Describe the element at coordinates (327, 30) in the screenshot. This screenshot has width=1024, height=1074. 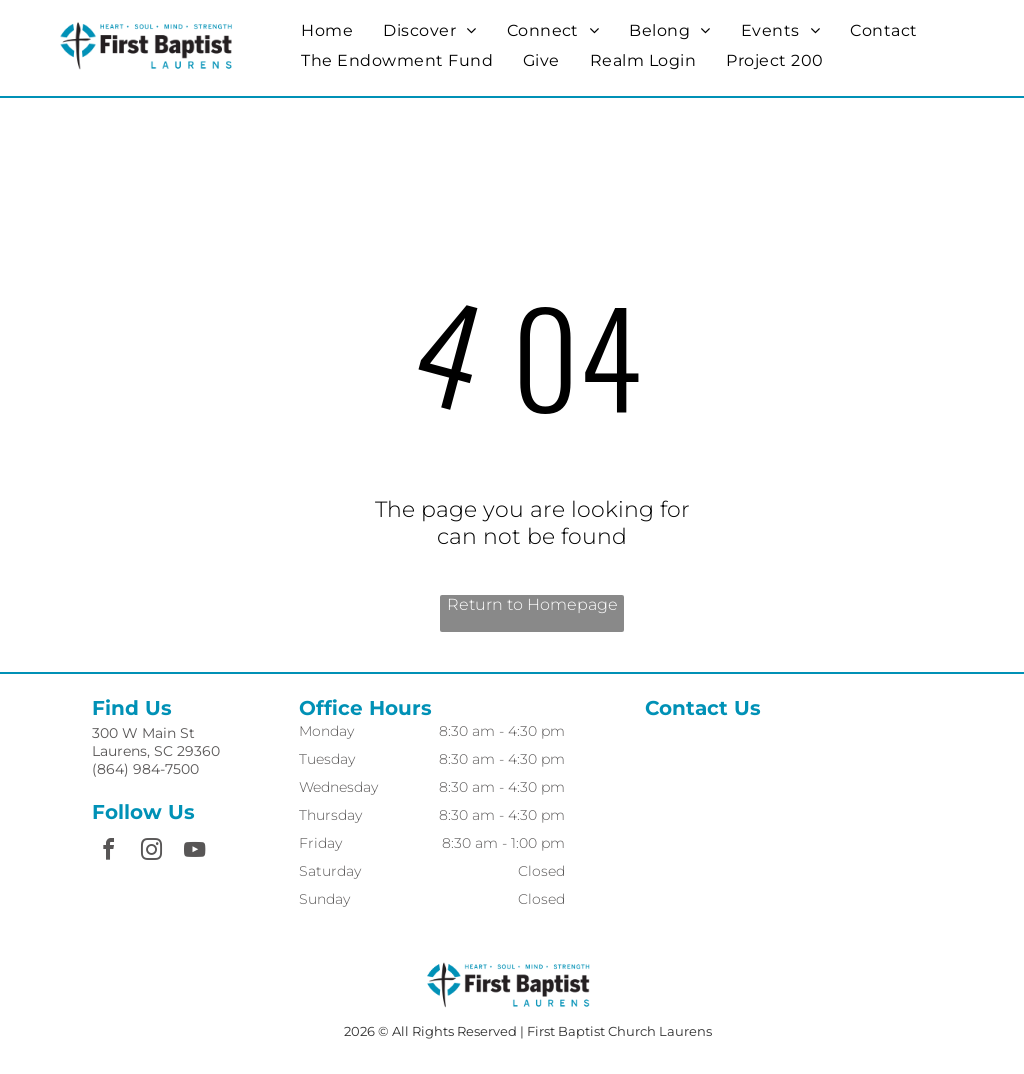
I see `[menuitem]` at that location.